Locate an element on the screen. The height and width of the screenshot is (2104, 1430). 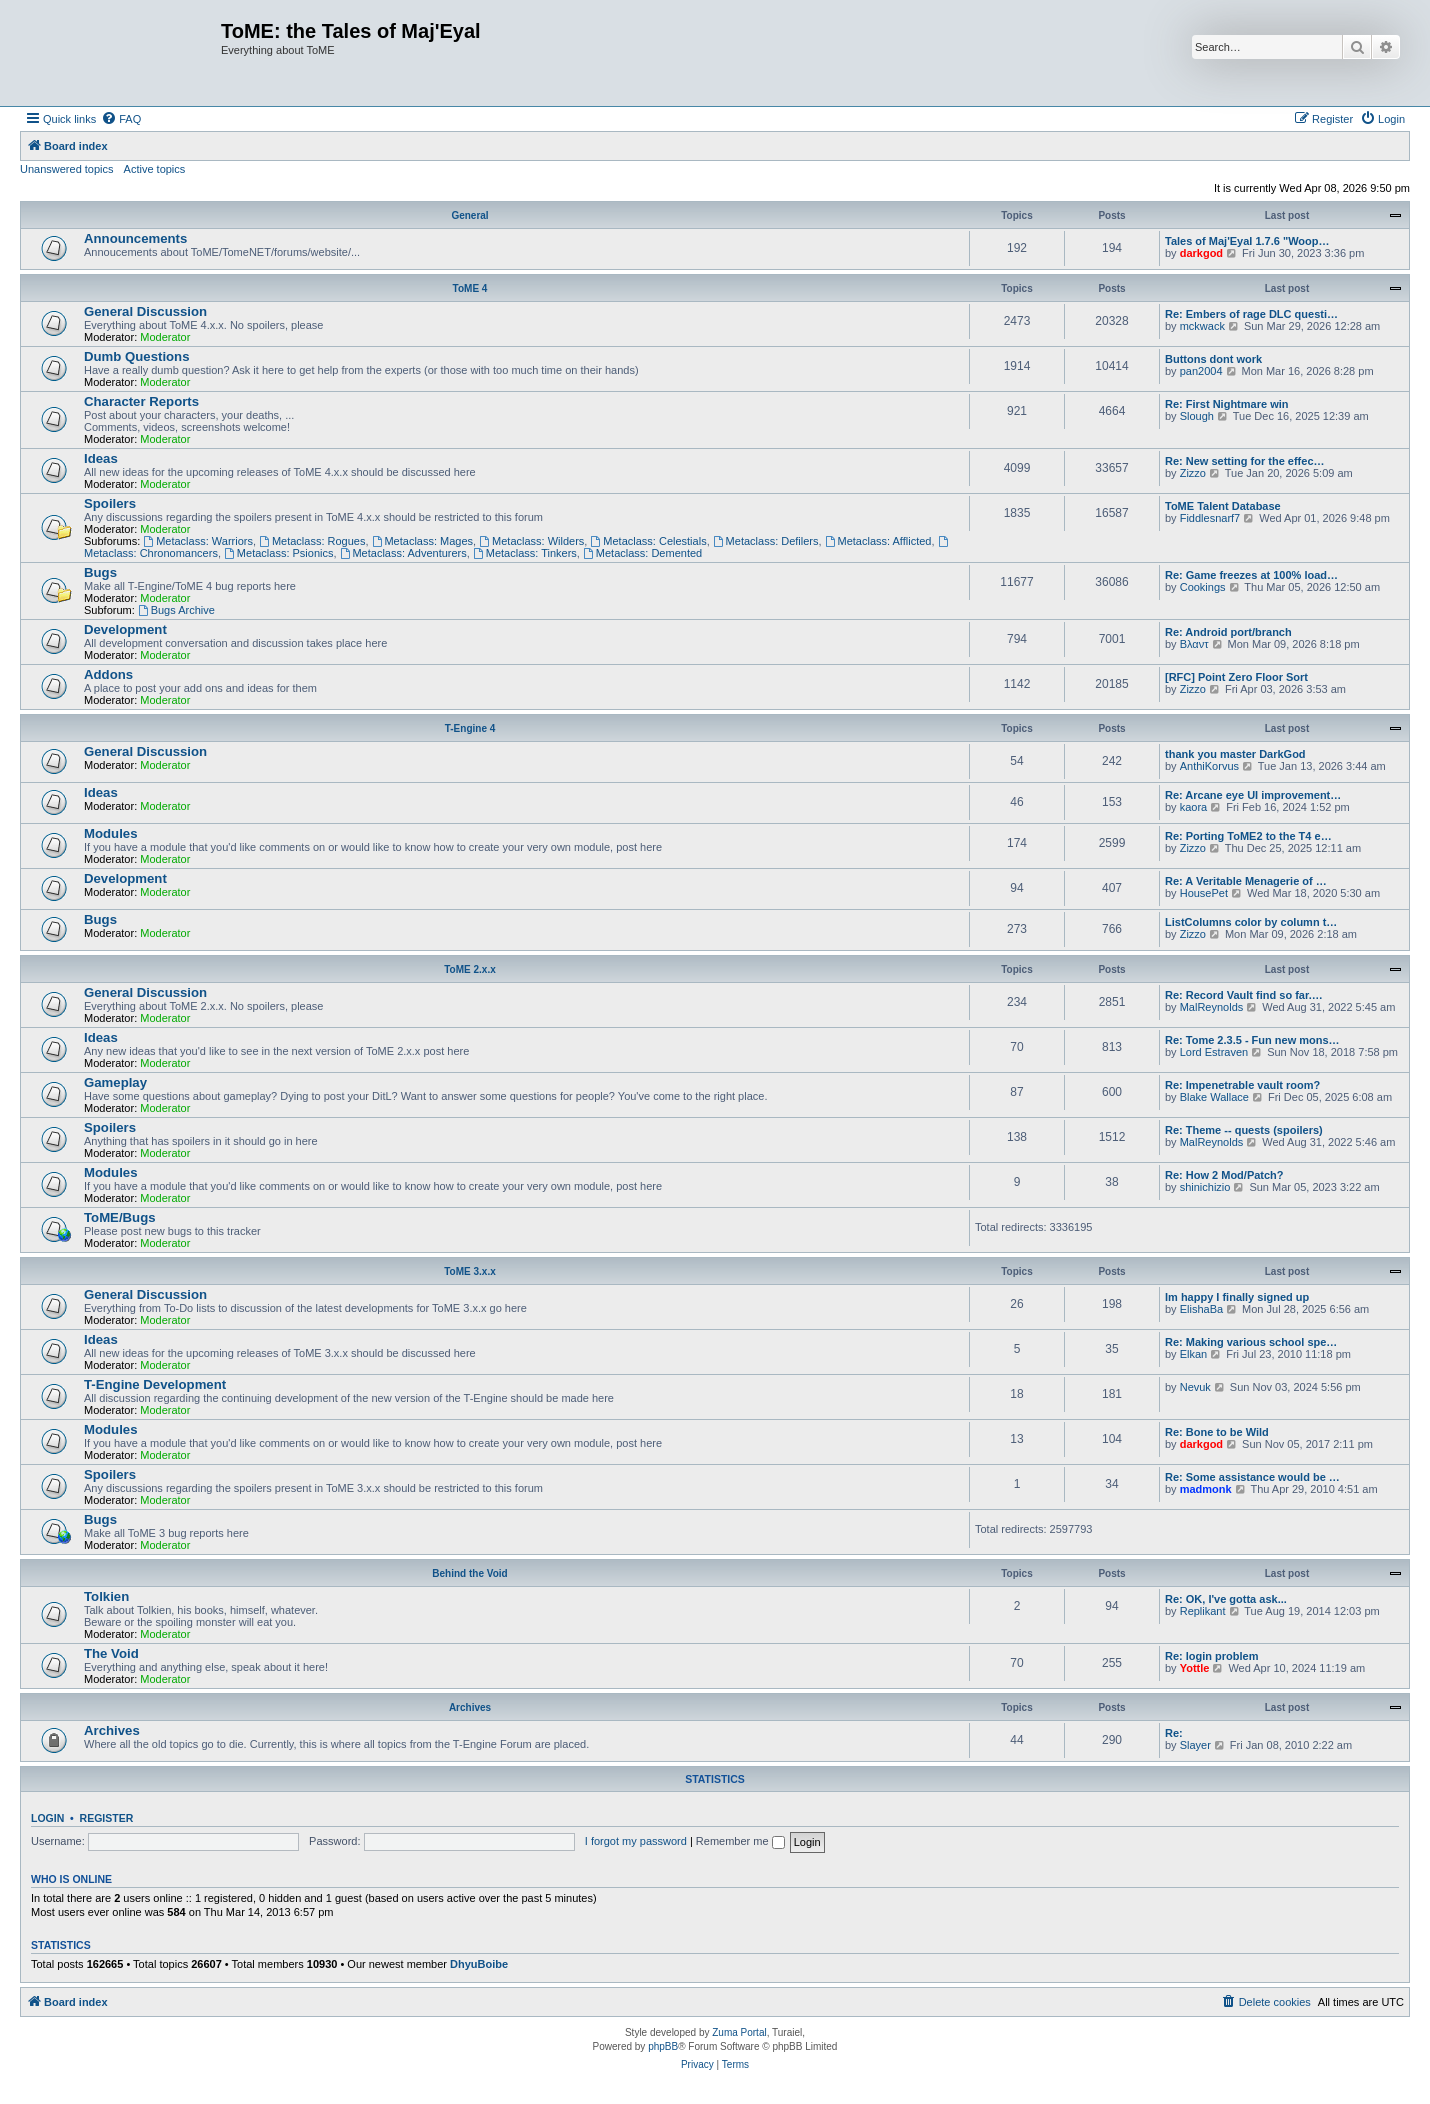
Yottle is located at coordinates (1195, 1668).